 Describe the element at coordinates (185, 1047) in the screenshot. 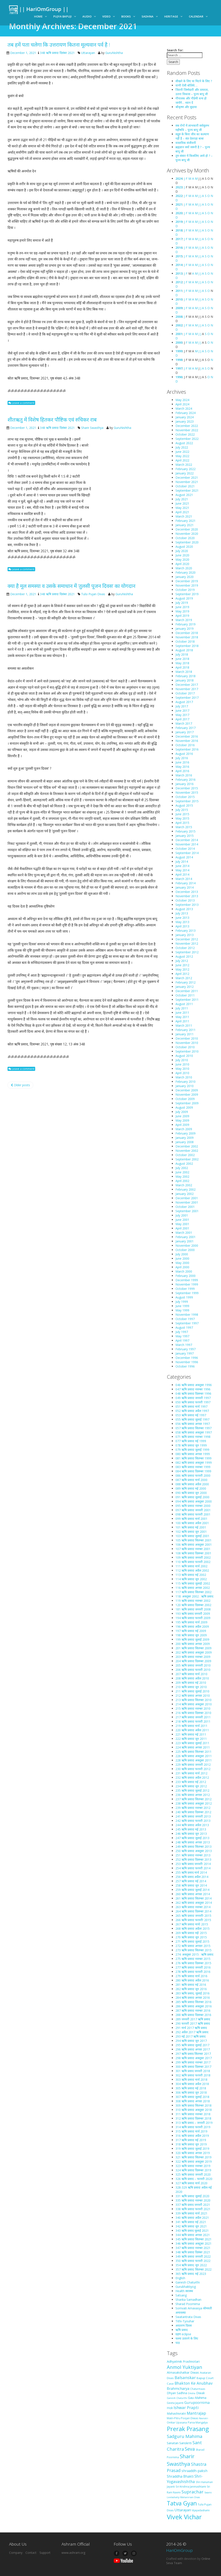

I see `October 2010` at that location.